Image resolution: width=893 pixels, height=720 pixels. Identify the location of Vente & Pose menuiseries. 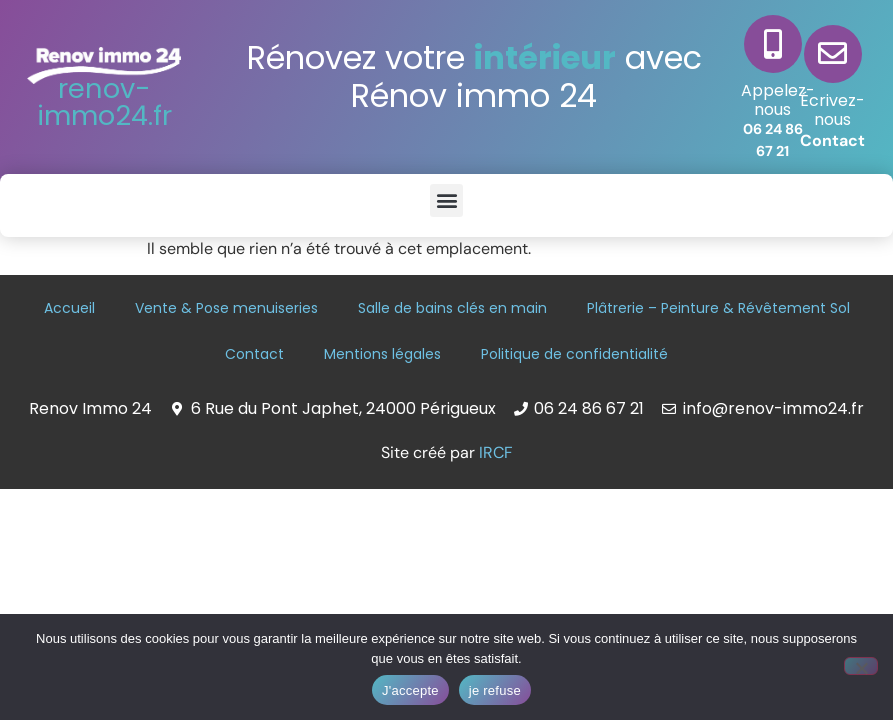
(226, 308).